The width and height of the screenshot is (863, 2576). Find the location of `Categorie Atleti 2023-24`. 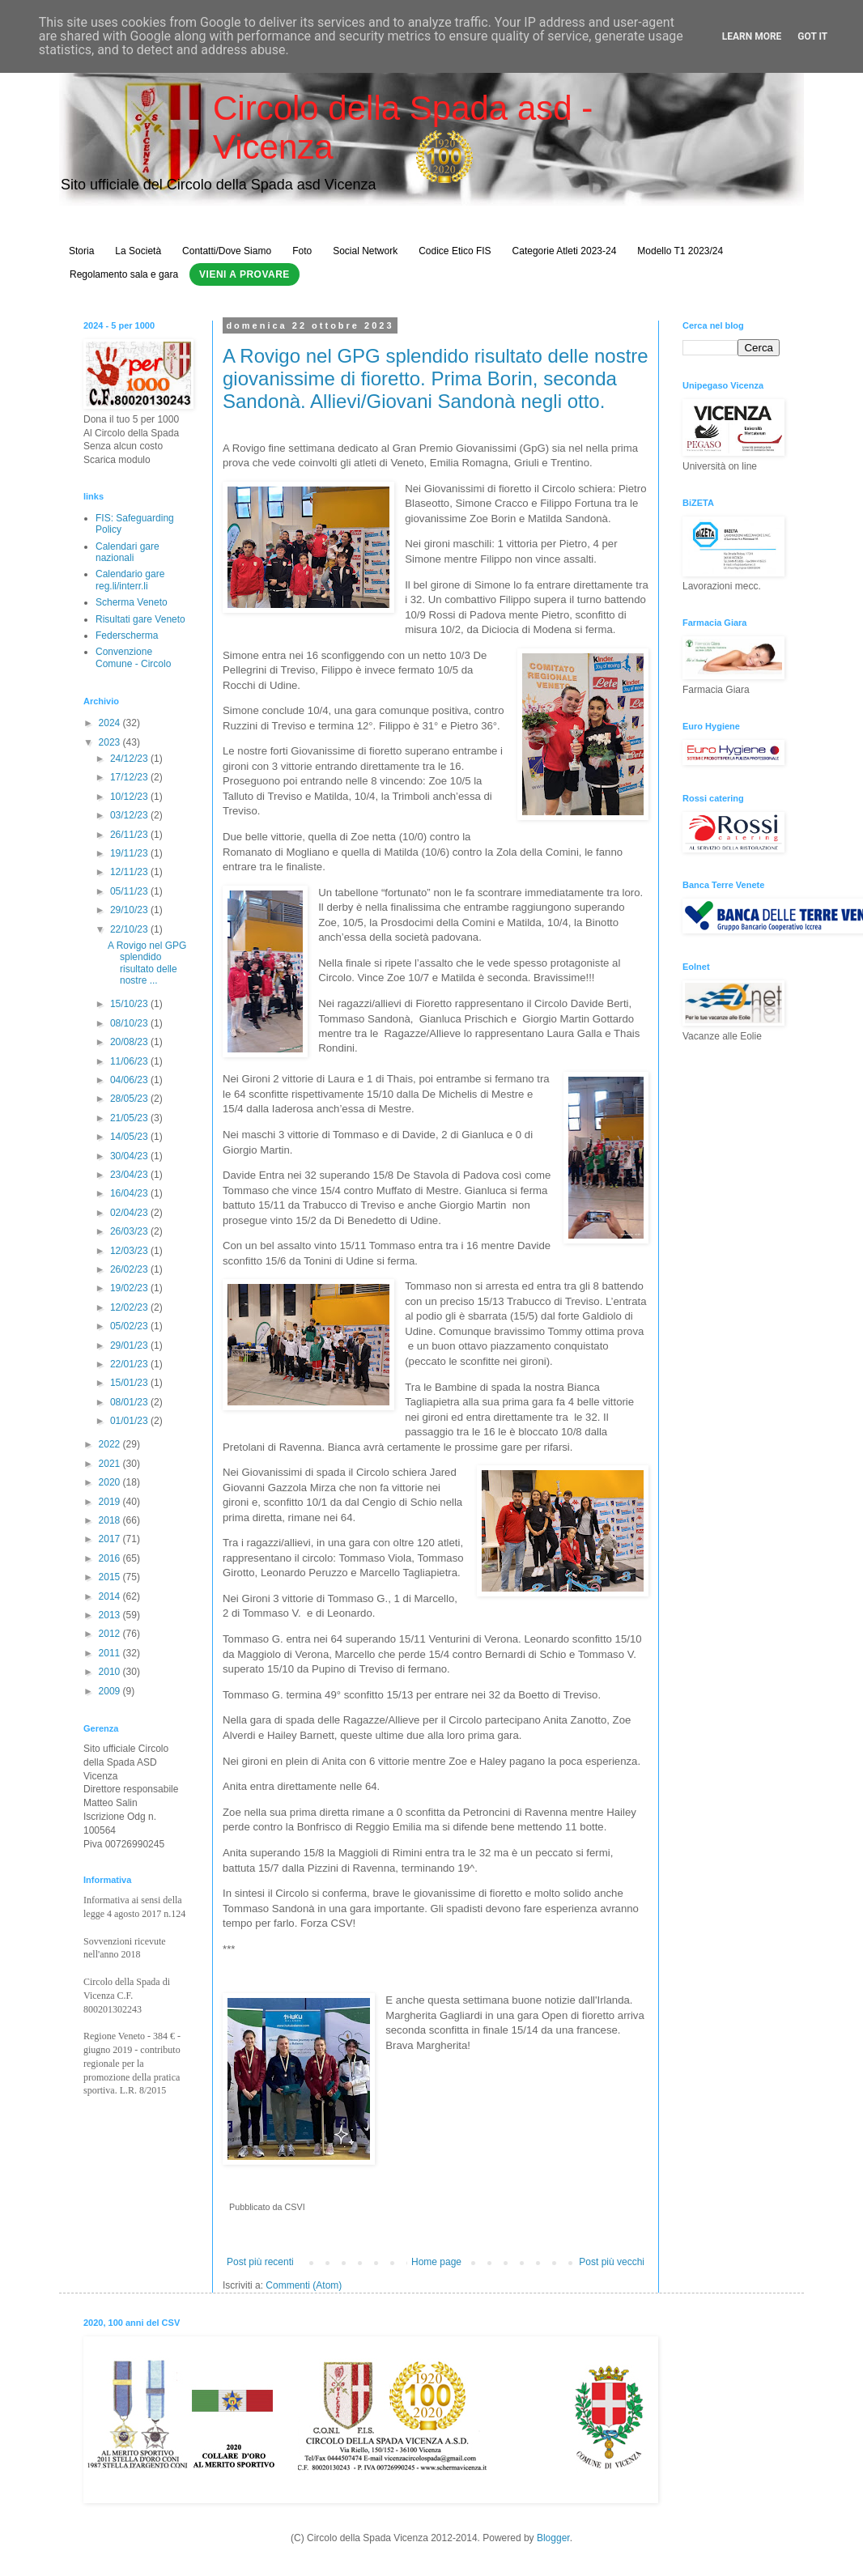

Categorie Atleti 2023-24 is located at coordinates (564, 251).